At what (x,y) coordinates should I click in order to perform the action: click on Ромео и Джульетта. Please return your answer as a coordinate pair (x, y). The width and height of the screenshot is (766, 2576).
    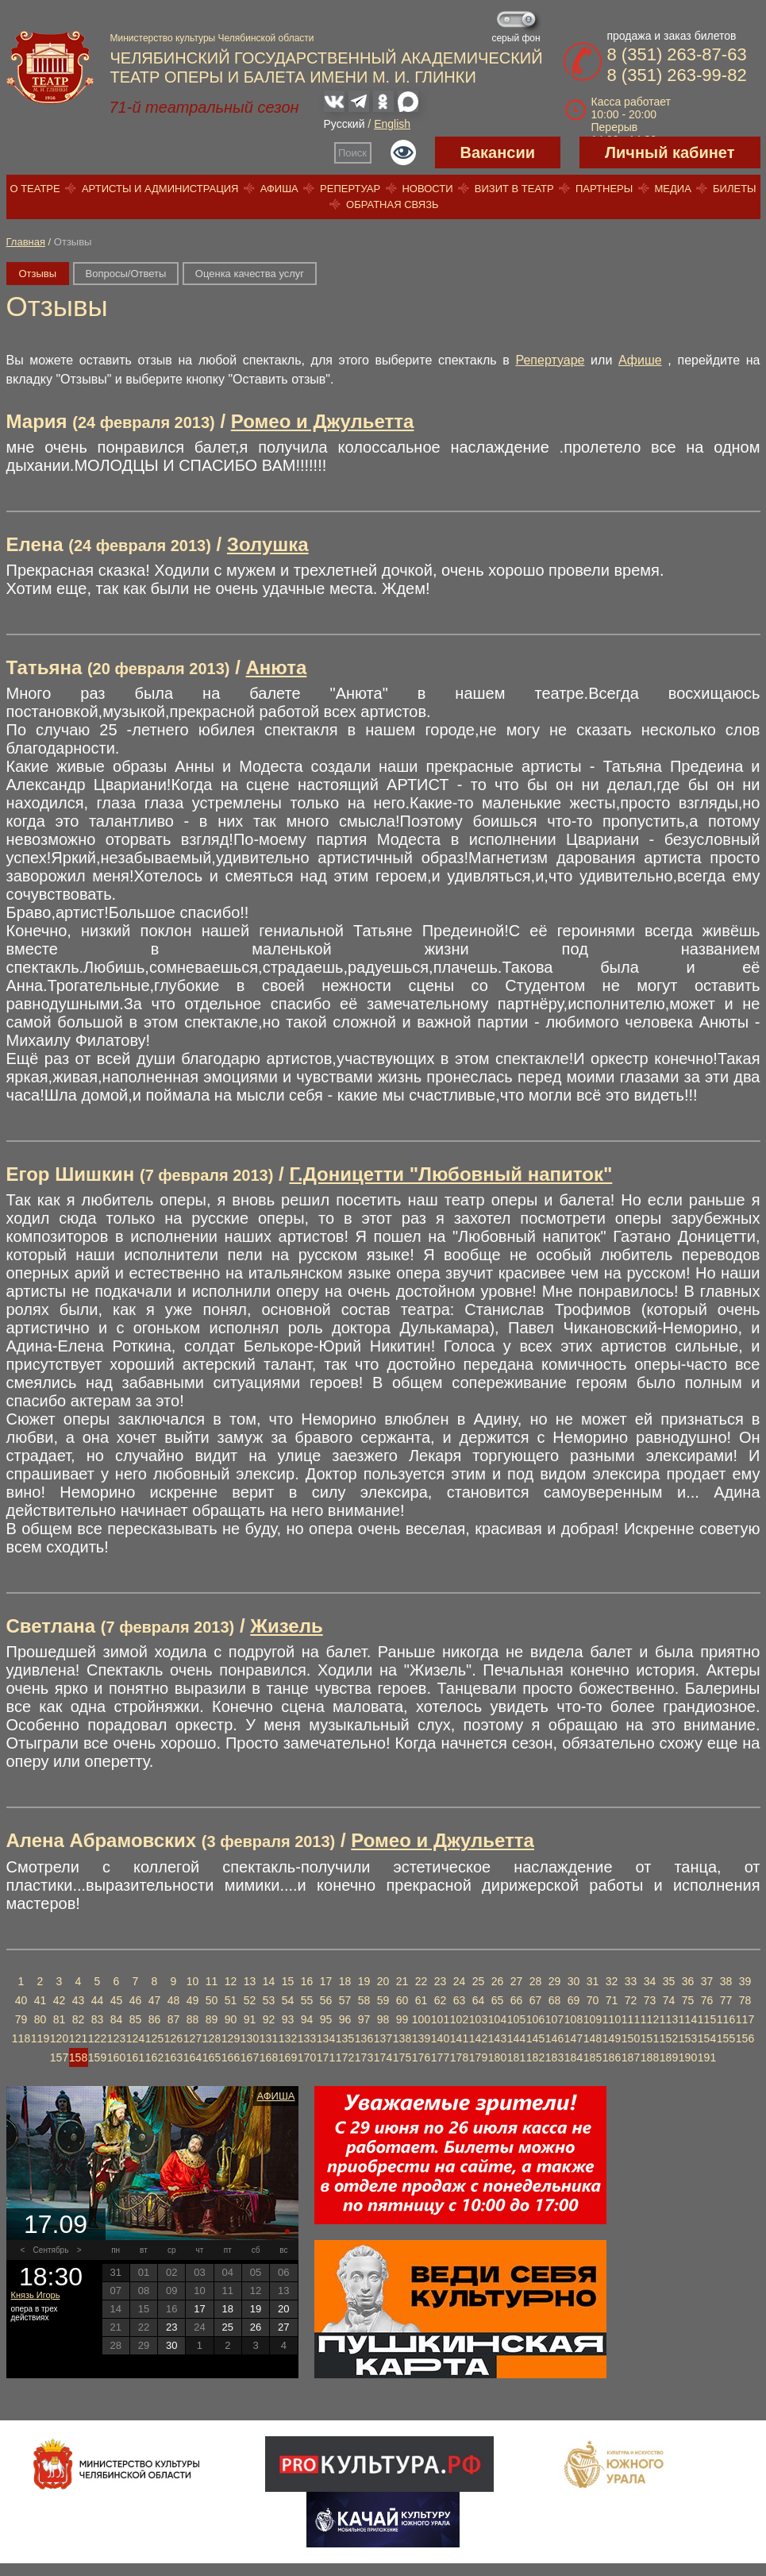
    Looking at the image, I should click on (322, 421).